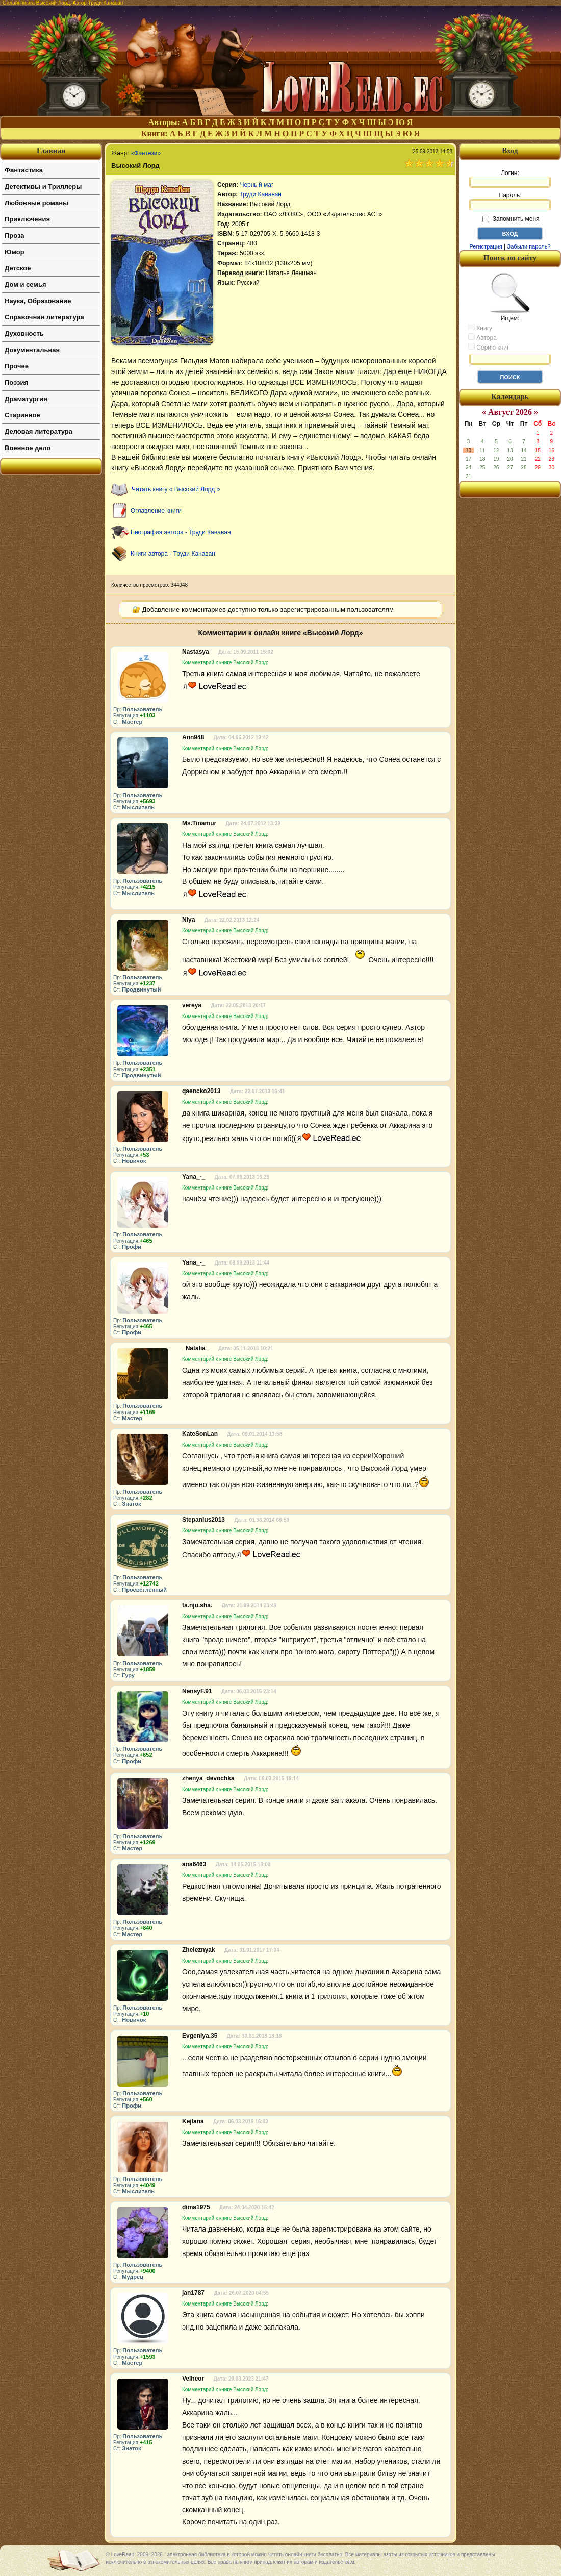  What do you see at coordinates (510, 178) in the screenshot?
I see `Логин:` at bounding box center [510, 178].